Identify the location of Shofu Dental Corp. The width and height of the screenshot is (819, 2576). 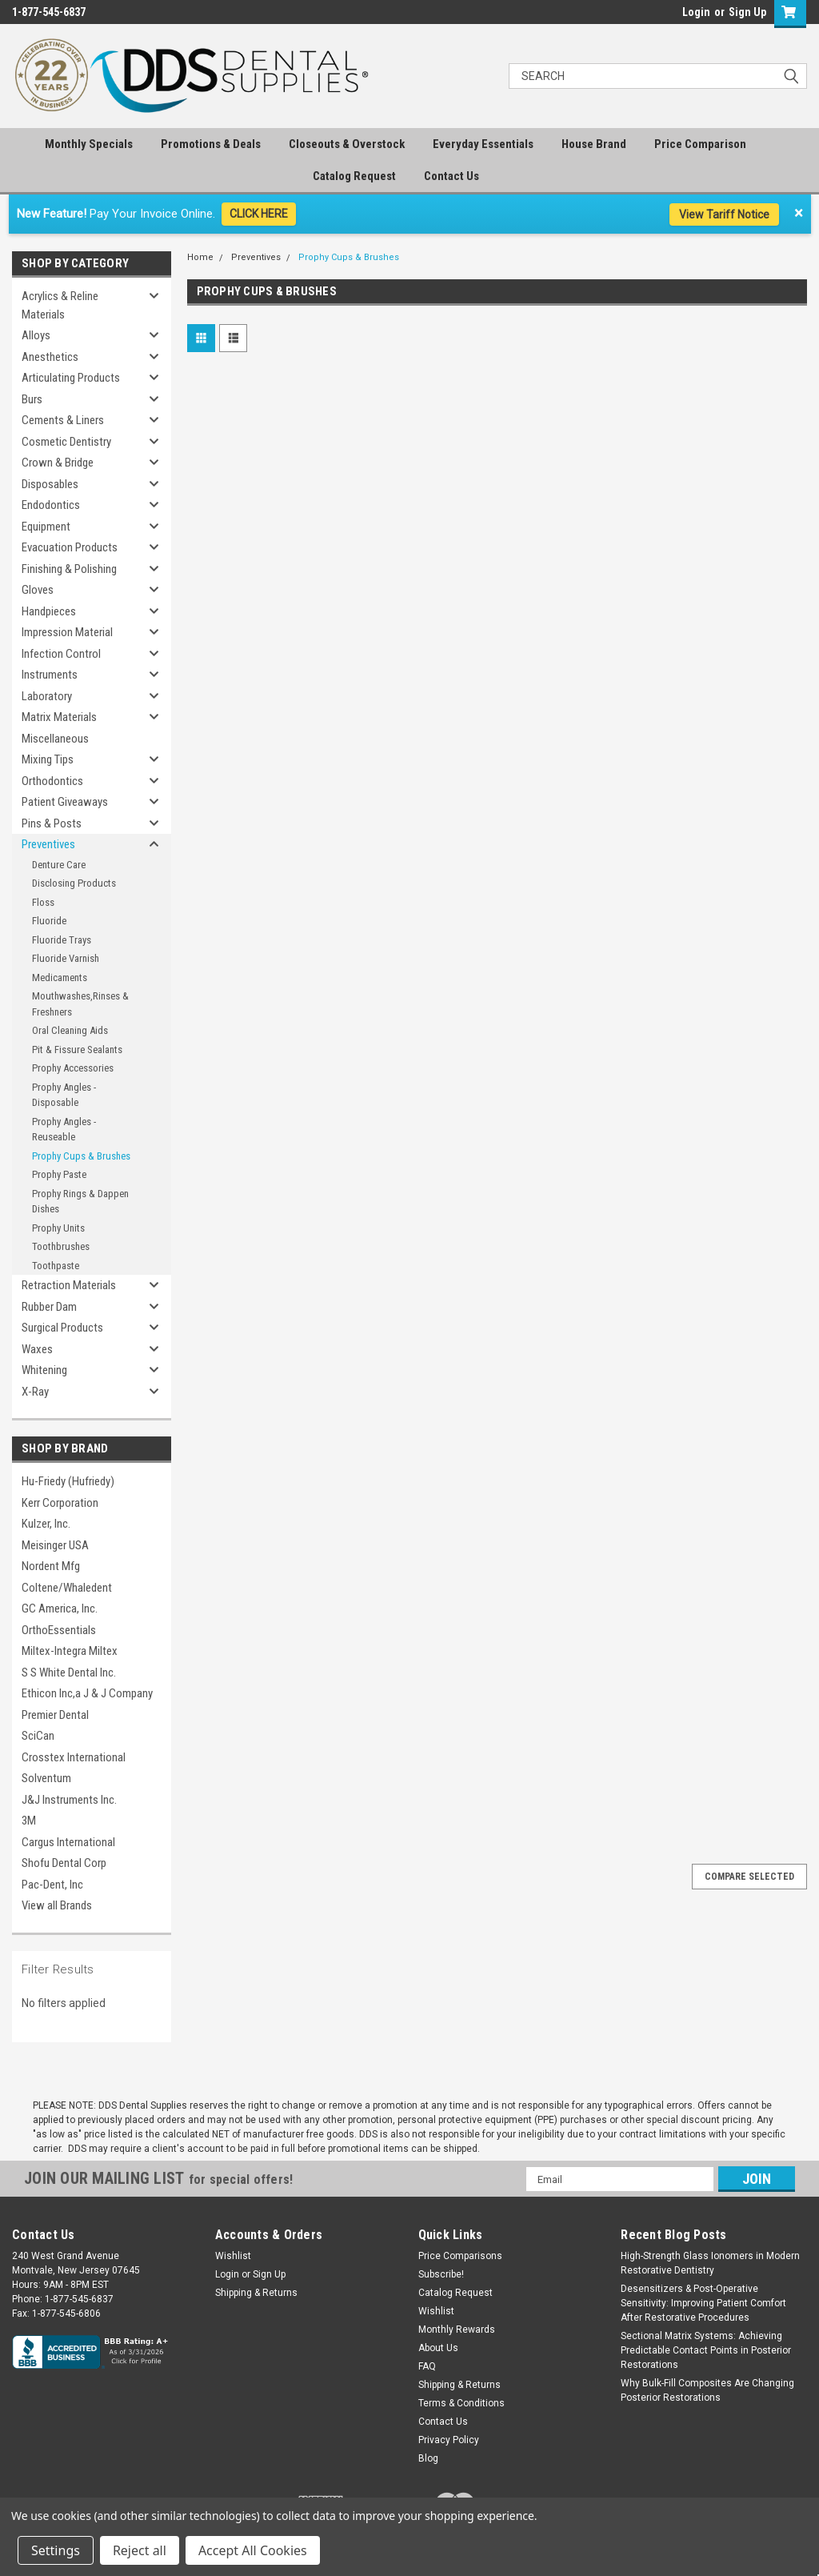
(64, 1863).